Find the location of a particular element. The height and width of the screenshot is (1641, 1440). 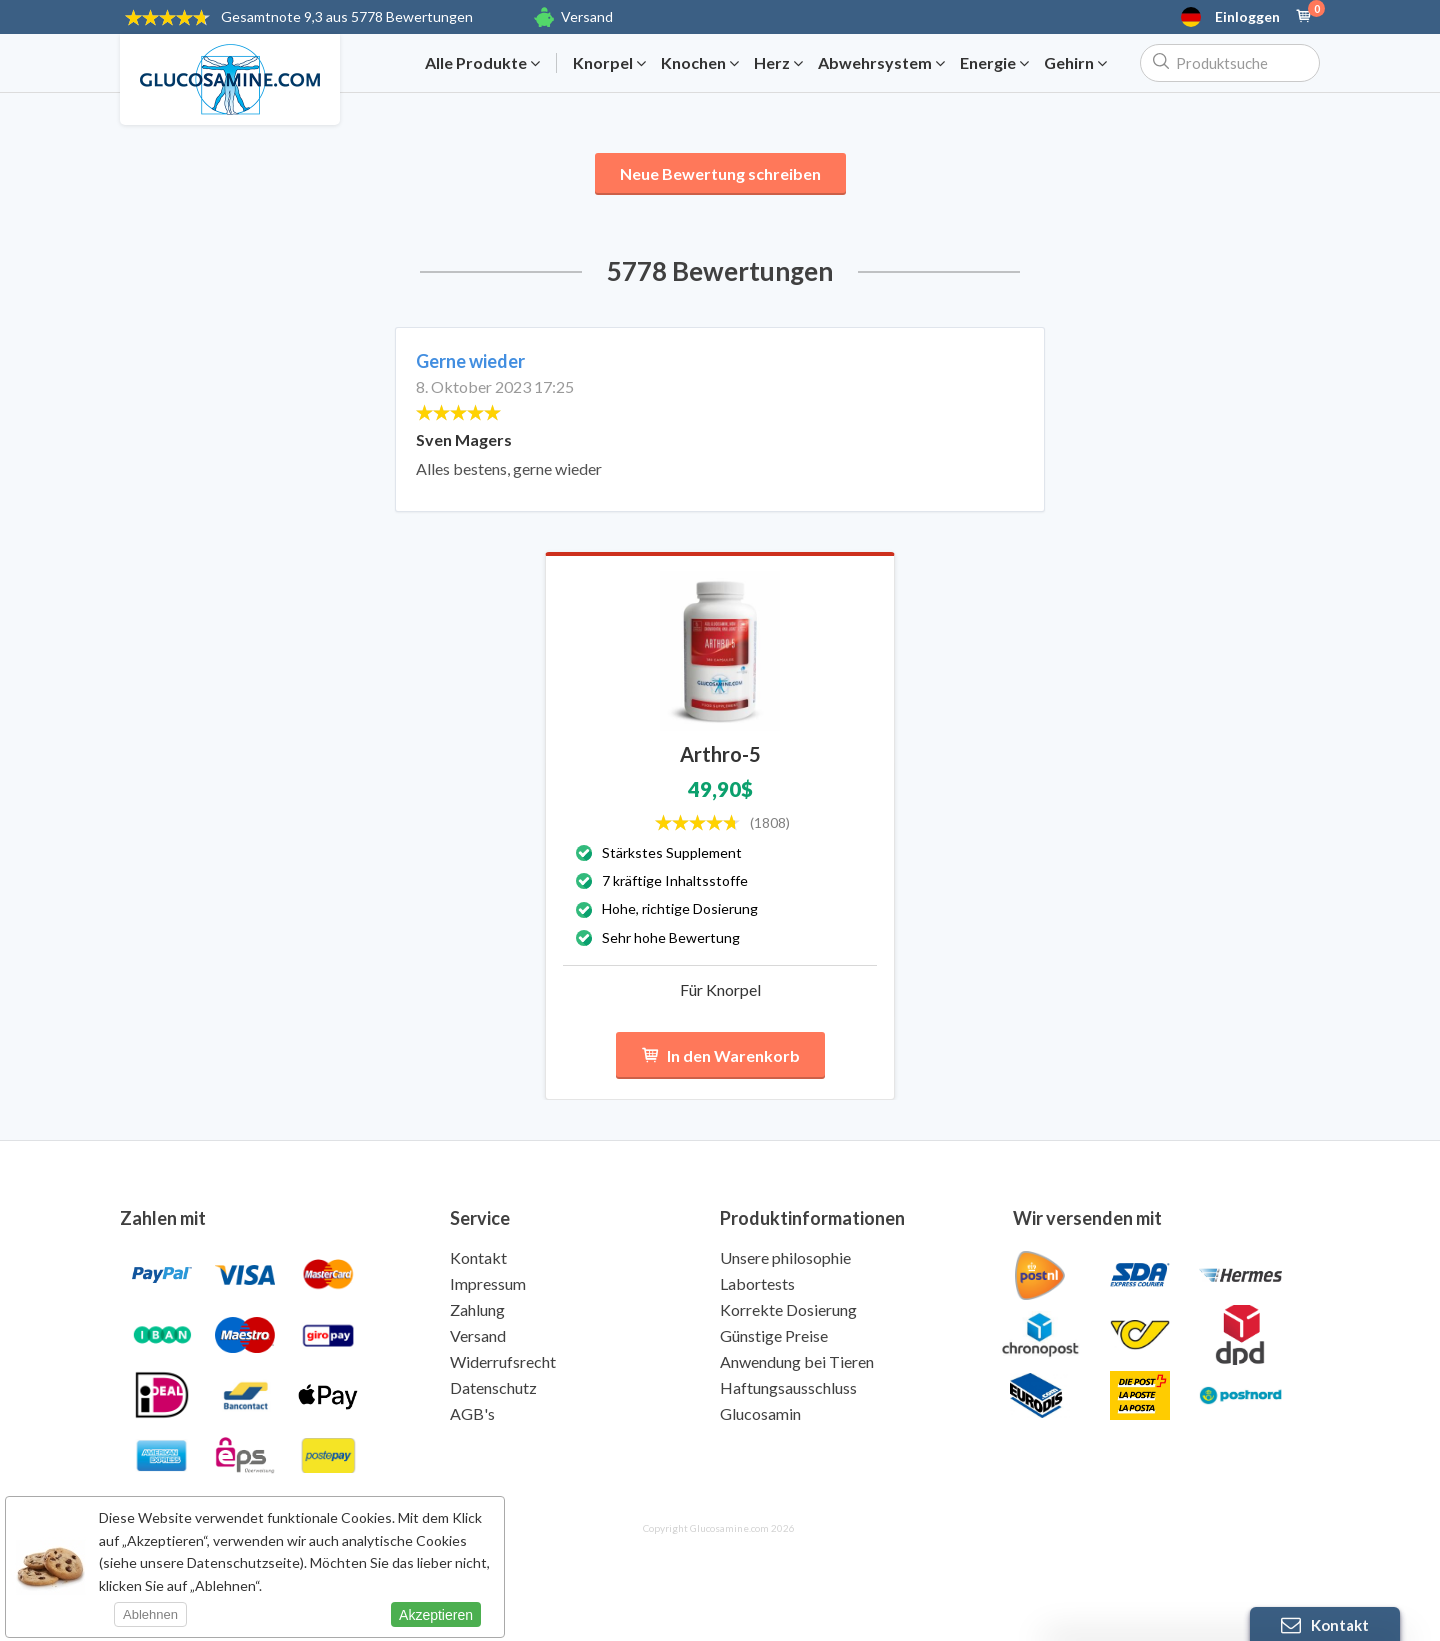

Impressum is located at coordinates (488, 1283).